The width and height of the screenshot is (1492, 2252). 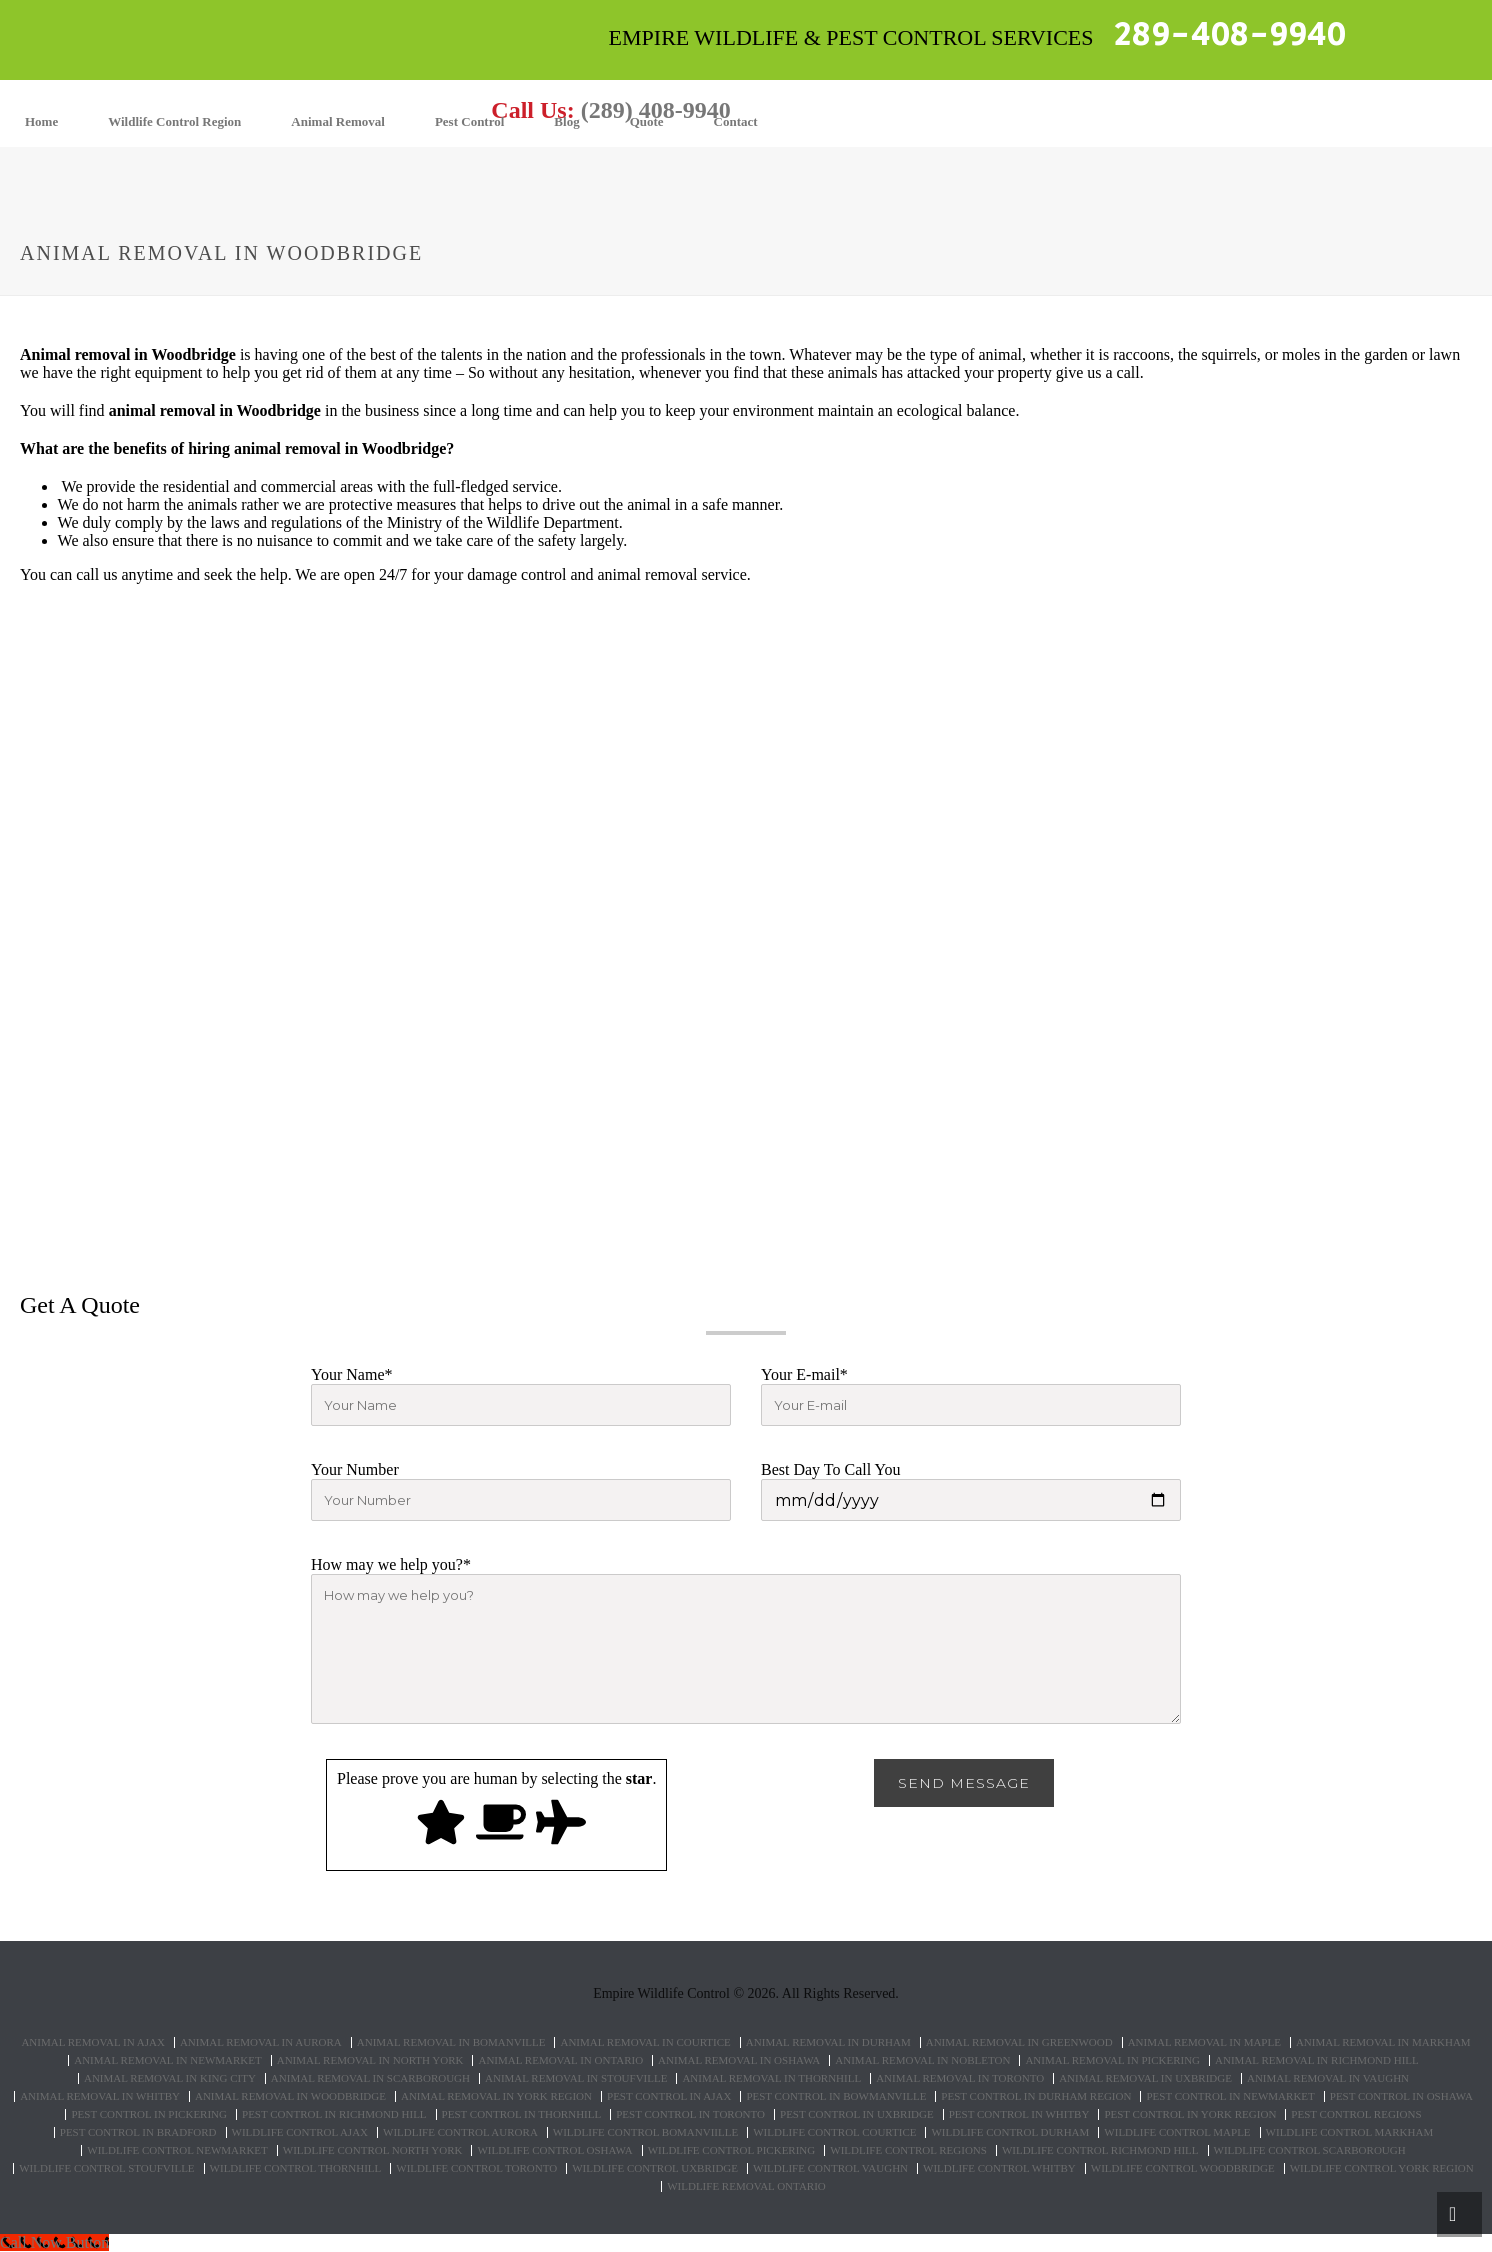 What do you see at coordinates (100, 2096) in the screenshot?
I see `Animal Removal in Whitby` at bounding box center [100, 2096].